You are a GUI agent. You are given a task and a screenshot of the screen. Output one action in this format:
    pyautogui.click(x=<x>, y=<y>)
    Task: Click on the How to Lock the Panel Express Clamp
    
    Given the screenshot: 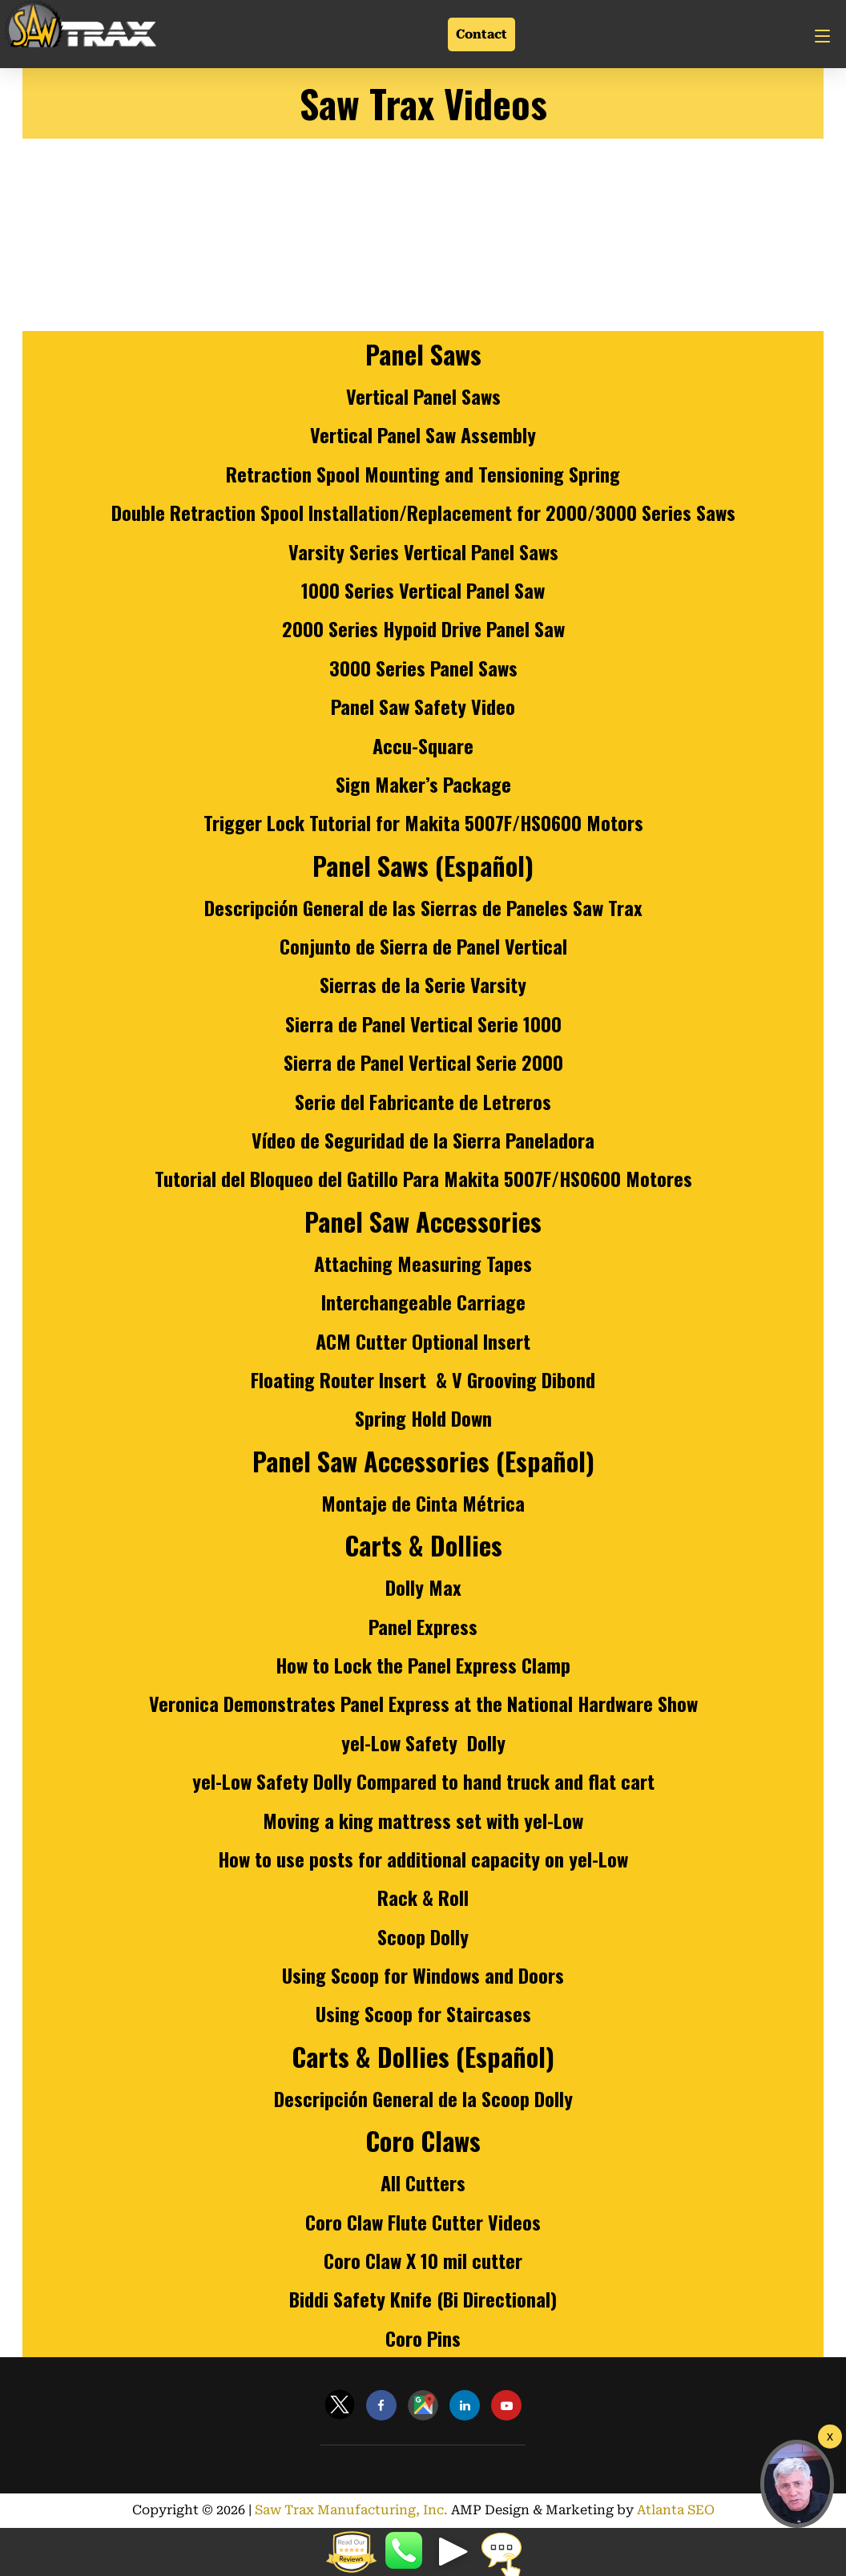 What is the action you would take?
    pyautogui.click(x=423, y=1664)
    